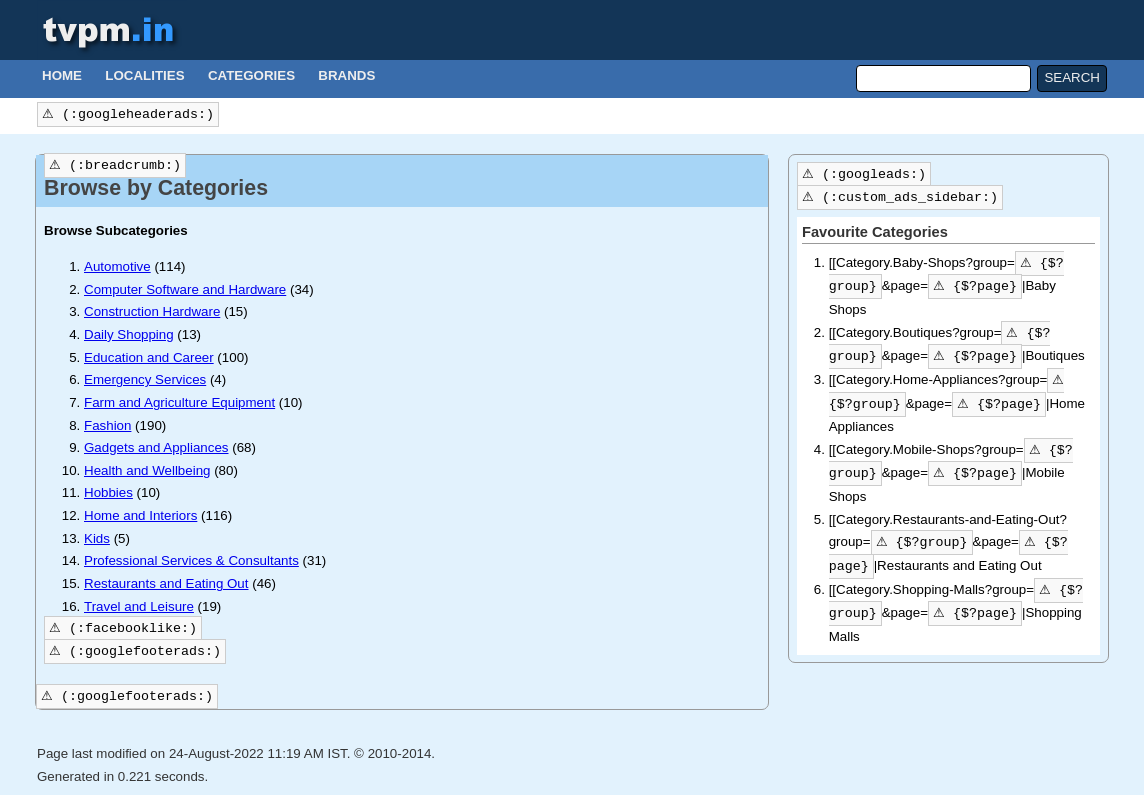 The image size is (1144, 795). Describe the element at coordinates (147, 470) in the screenshot. I see `Health and Wellbeing` at that location.